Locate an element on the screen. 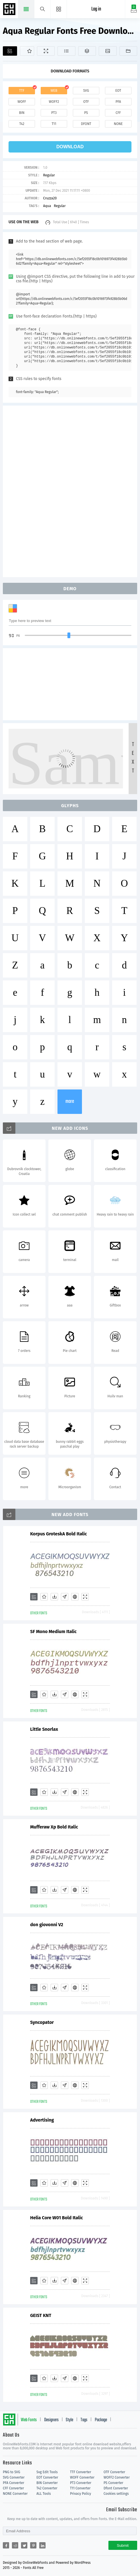 The width and height of the screenshot is (140, 2576). [Share reddit] is located at coordinates (15, 2545).